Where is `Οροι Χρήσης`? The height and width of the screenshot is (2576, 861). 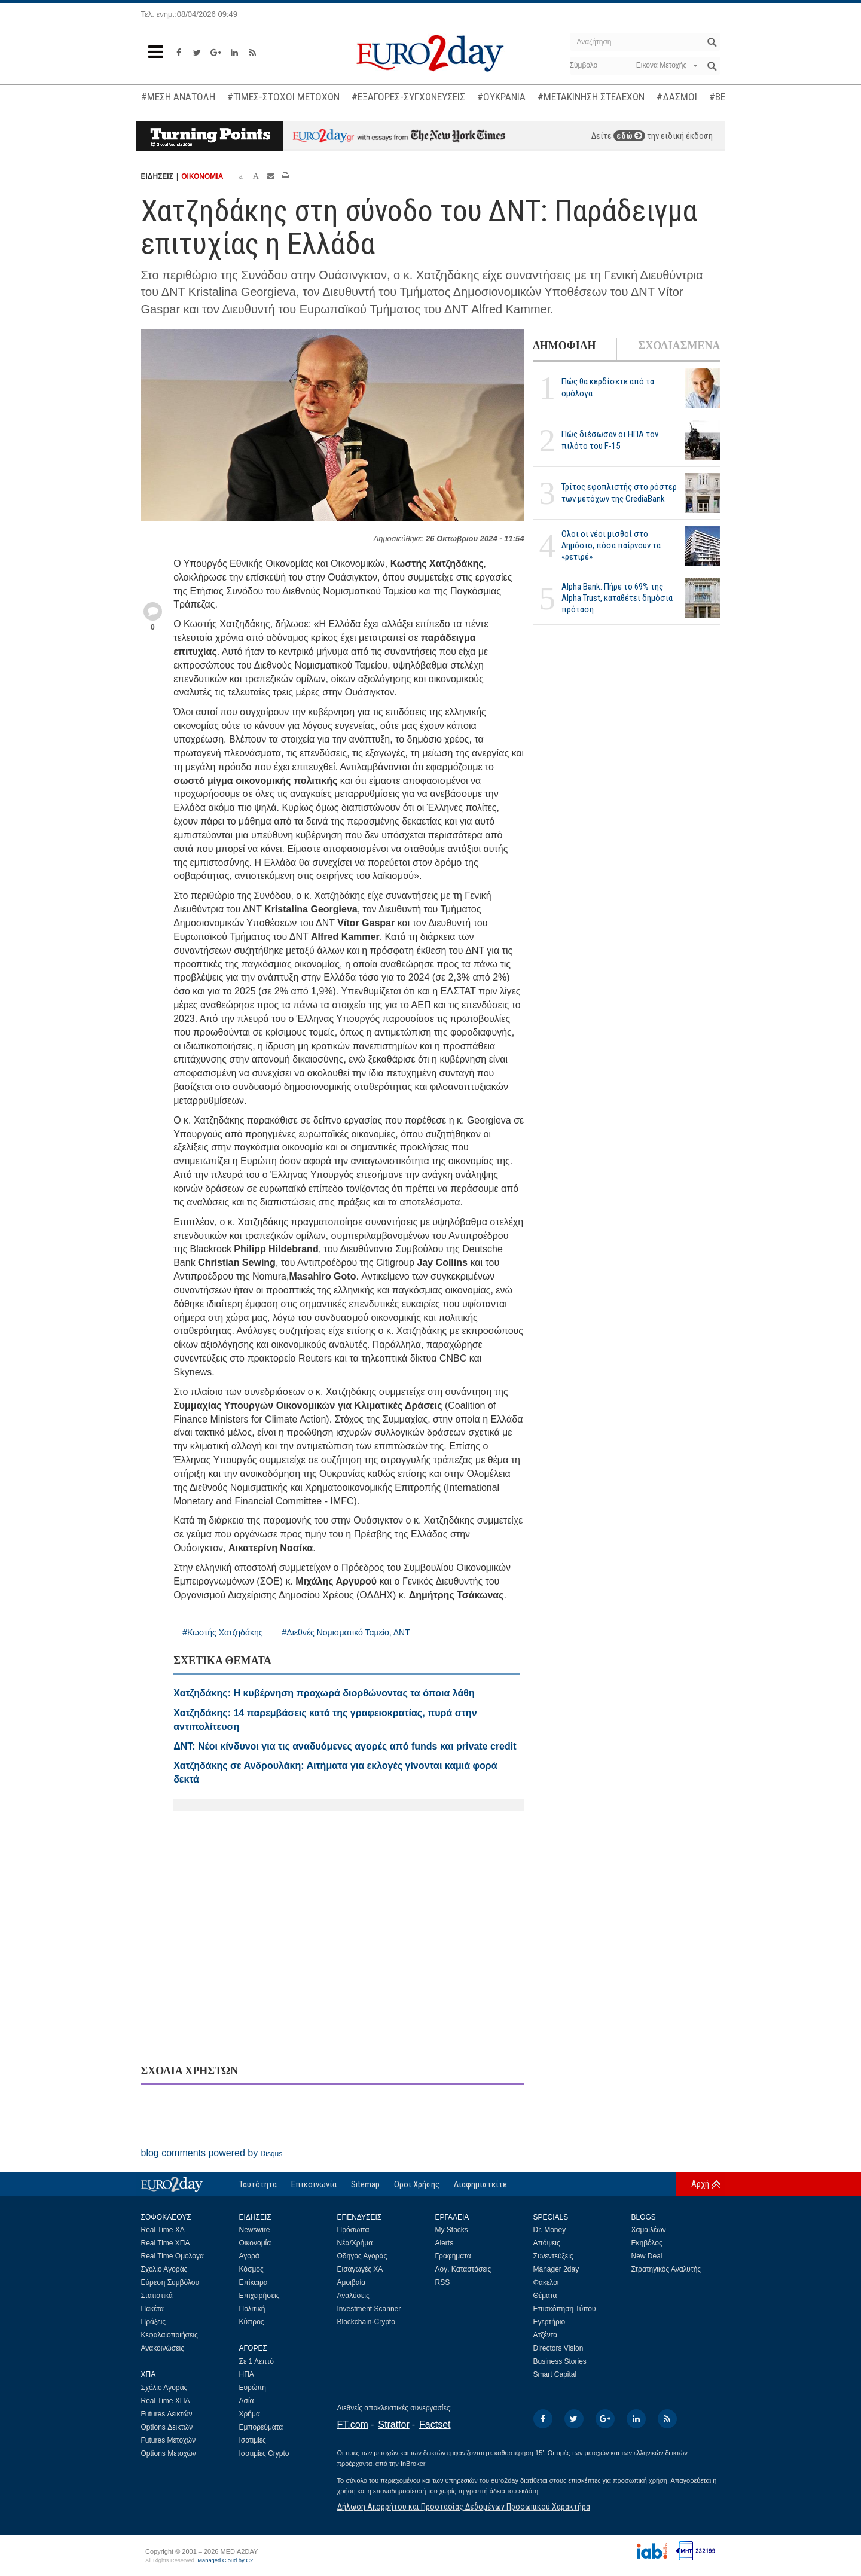
Οροι Χρήσης is located at coordinates (416, 2184).